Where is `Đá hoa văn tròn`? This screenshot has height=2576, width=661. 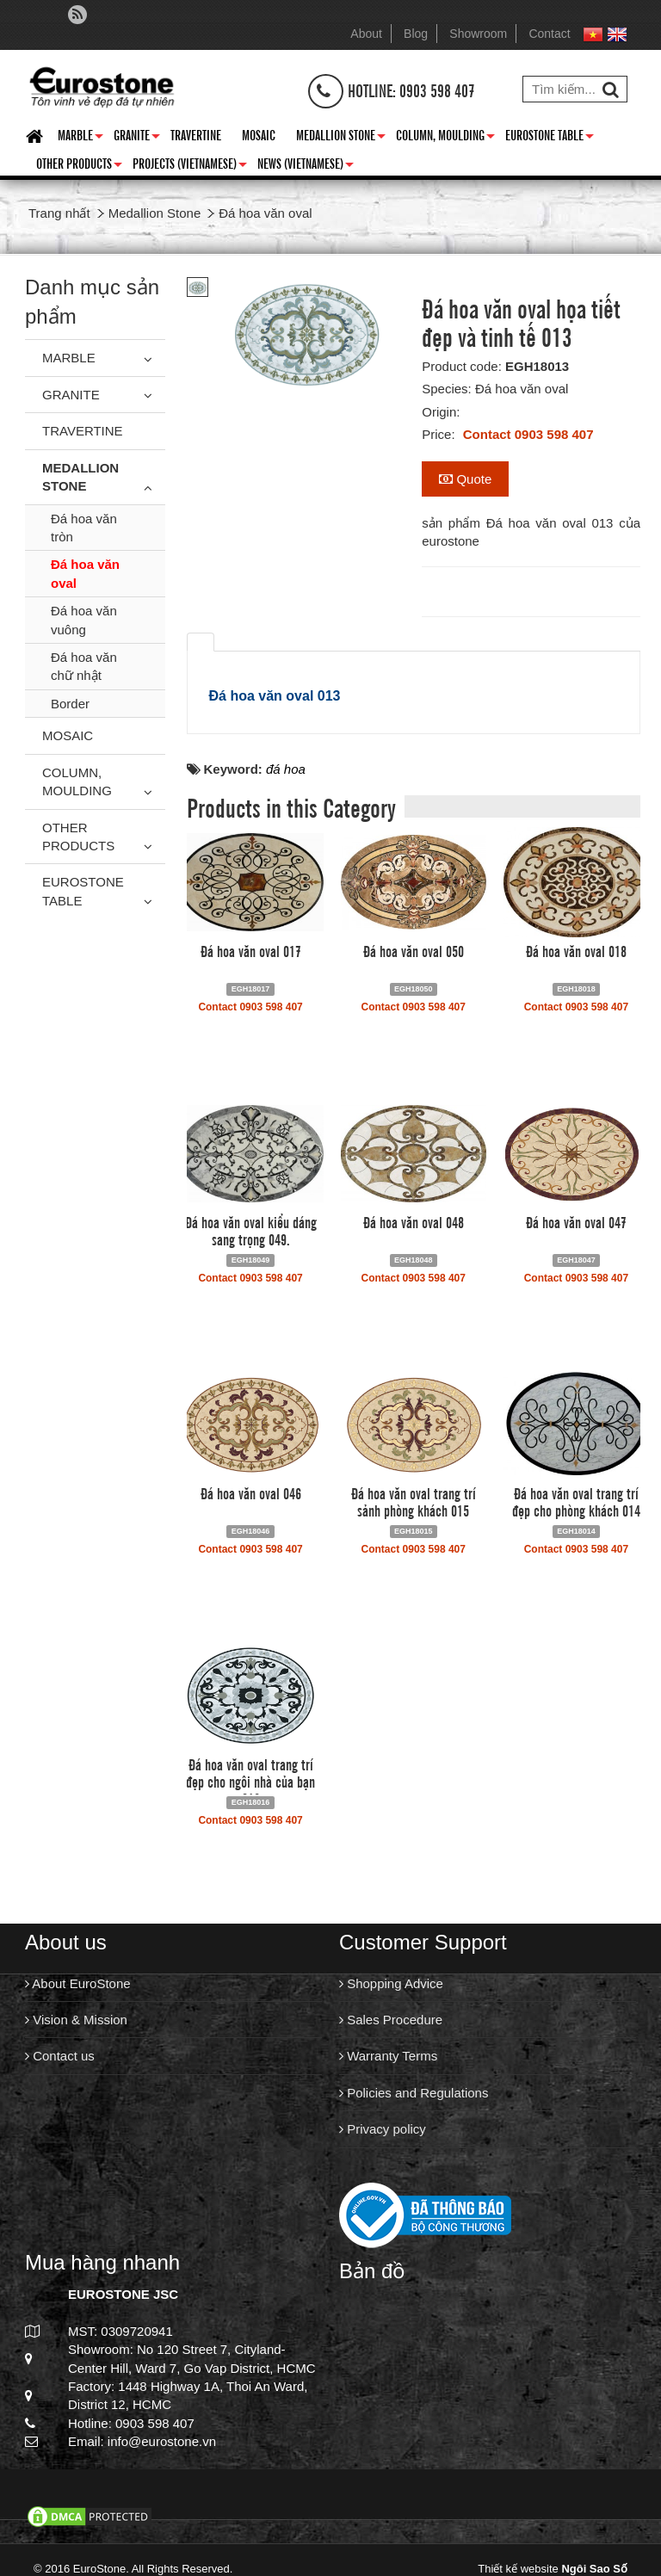
Đá hoa văn tròn is located at coordinates (84, 527).